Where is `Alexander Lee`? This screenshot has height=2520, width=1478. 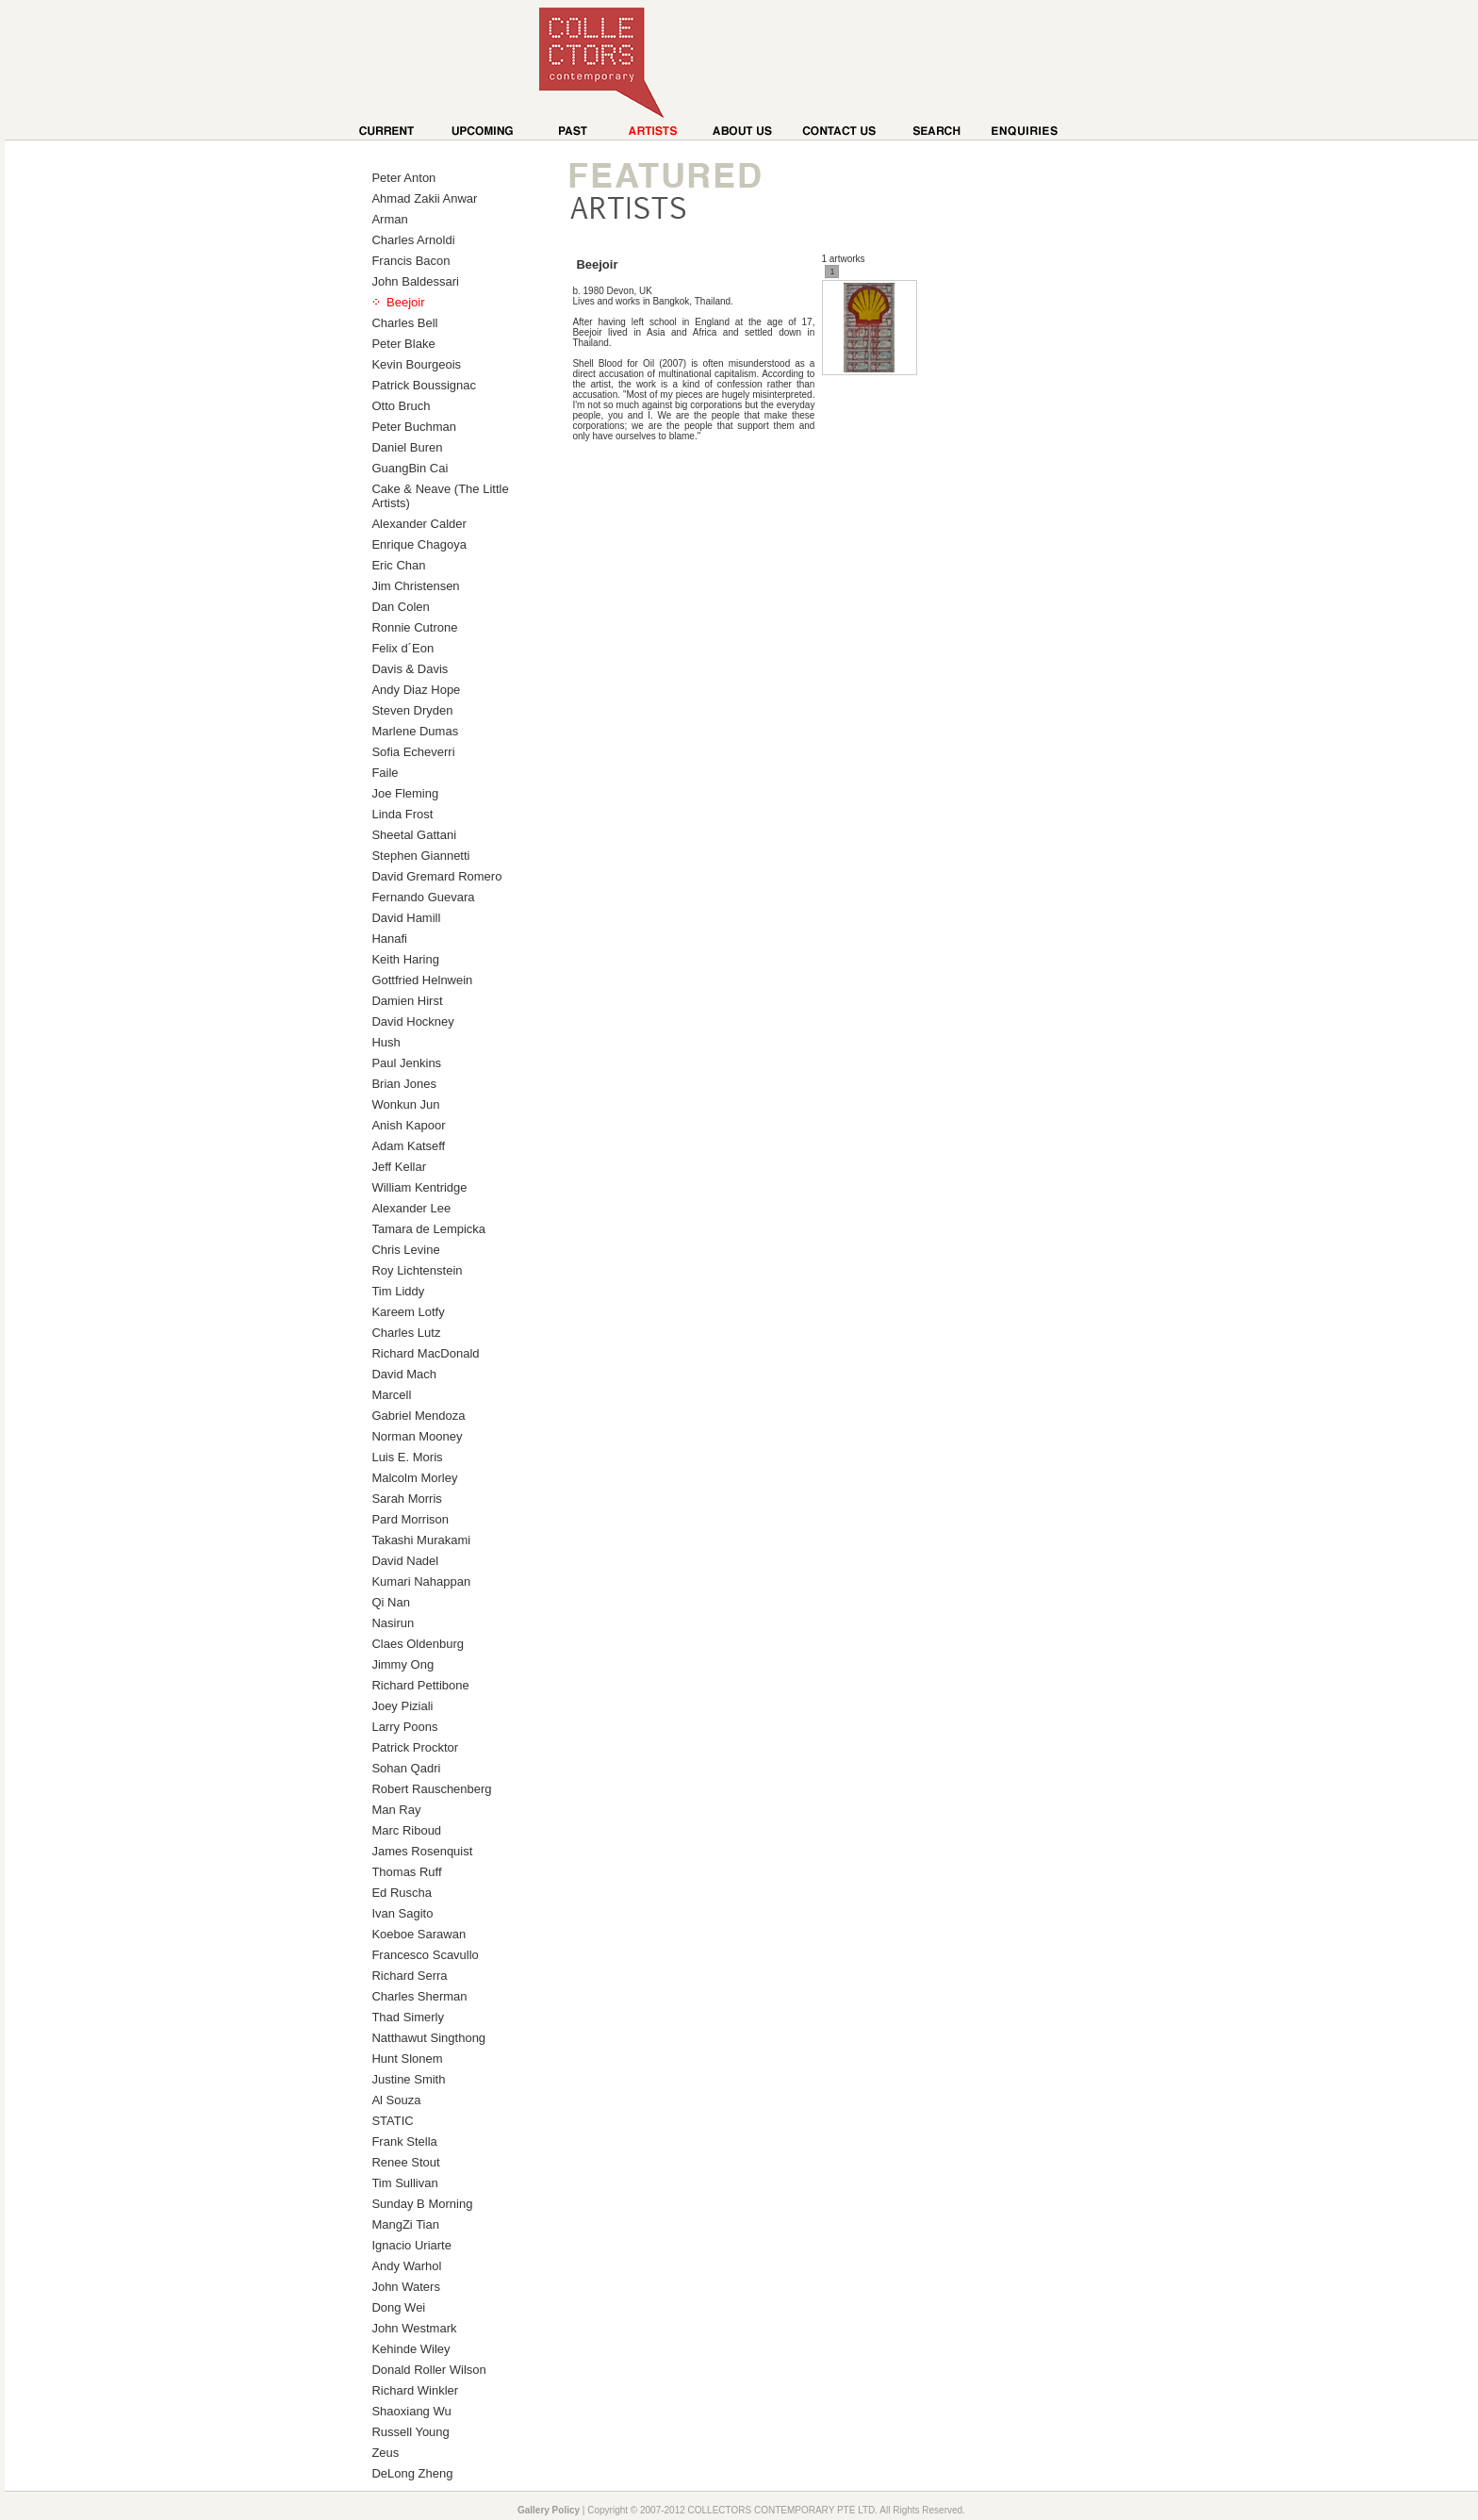 Alexander Lee is located at coordinates (411, 1208).